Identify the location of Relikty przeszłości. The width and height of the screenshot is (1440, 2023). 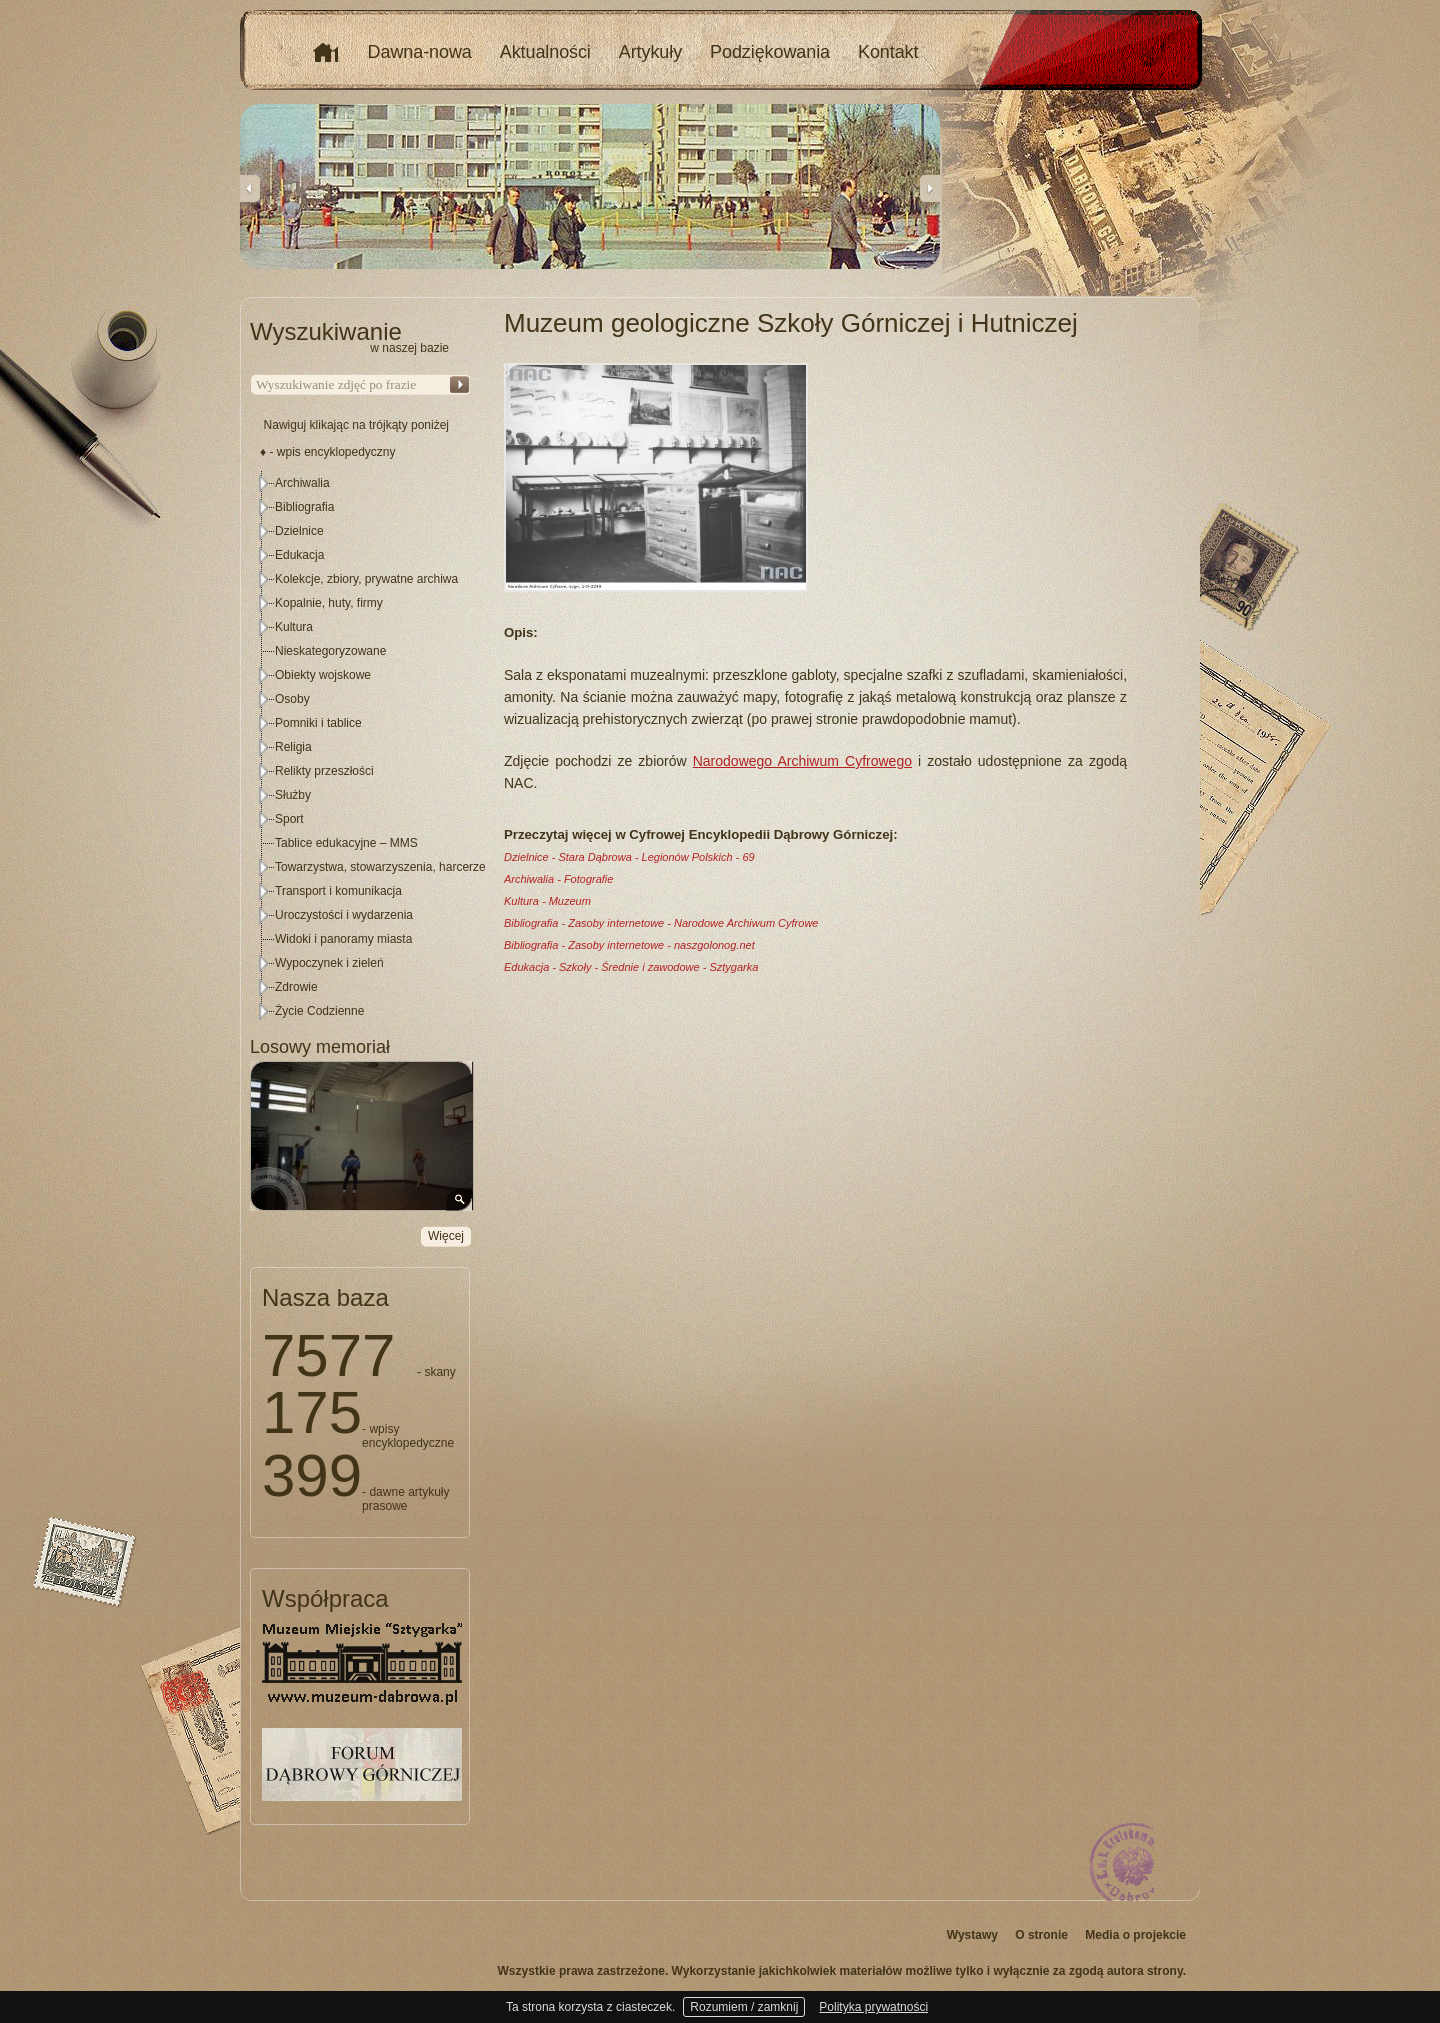
(324, 771).